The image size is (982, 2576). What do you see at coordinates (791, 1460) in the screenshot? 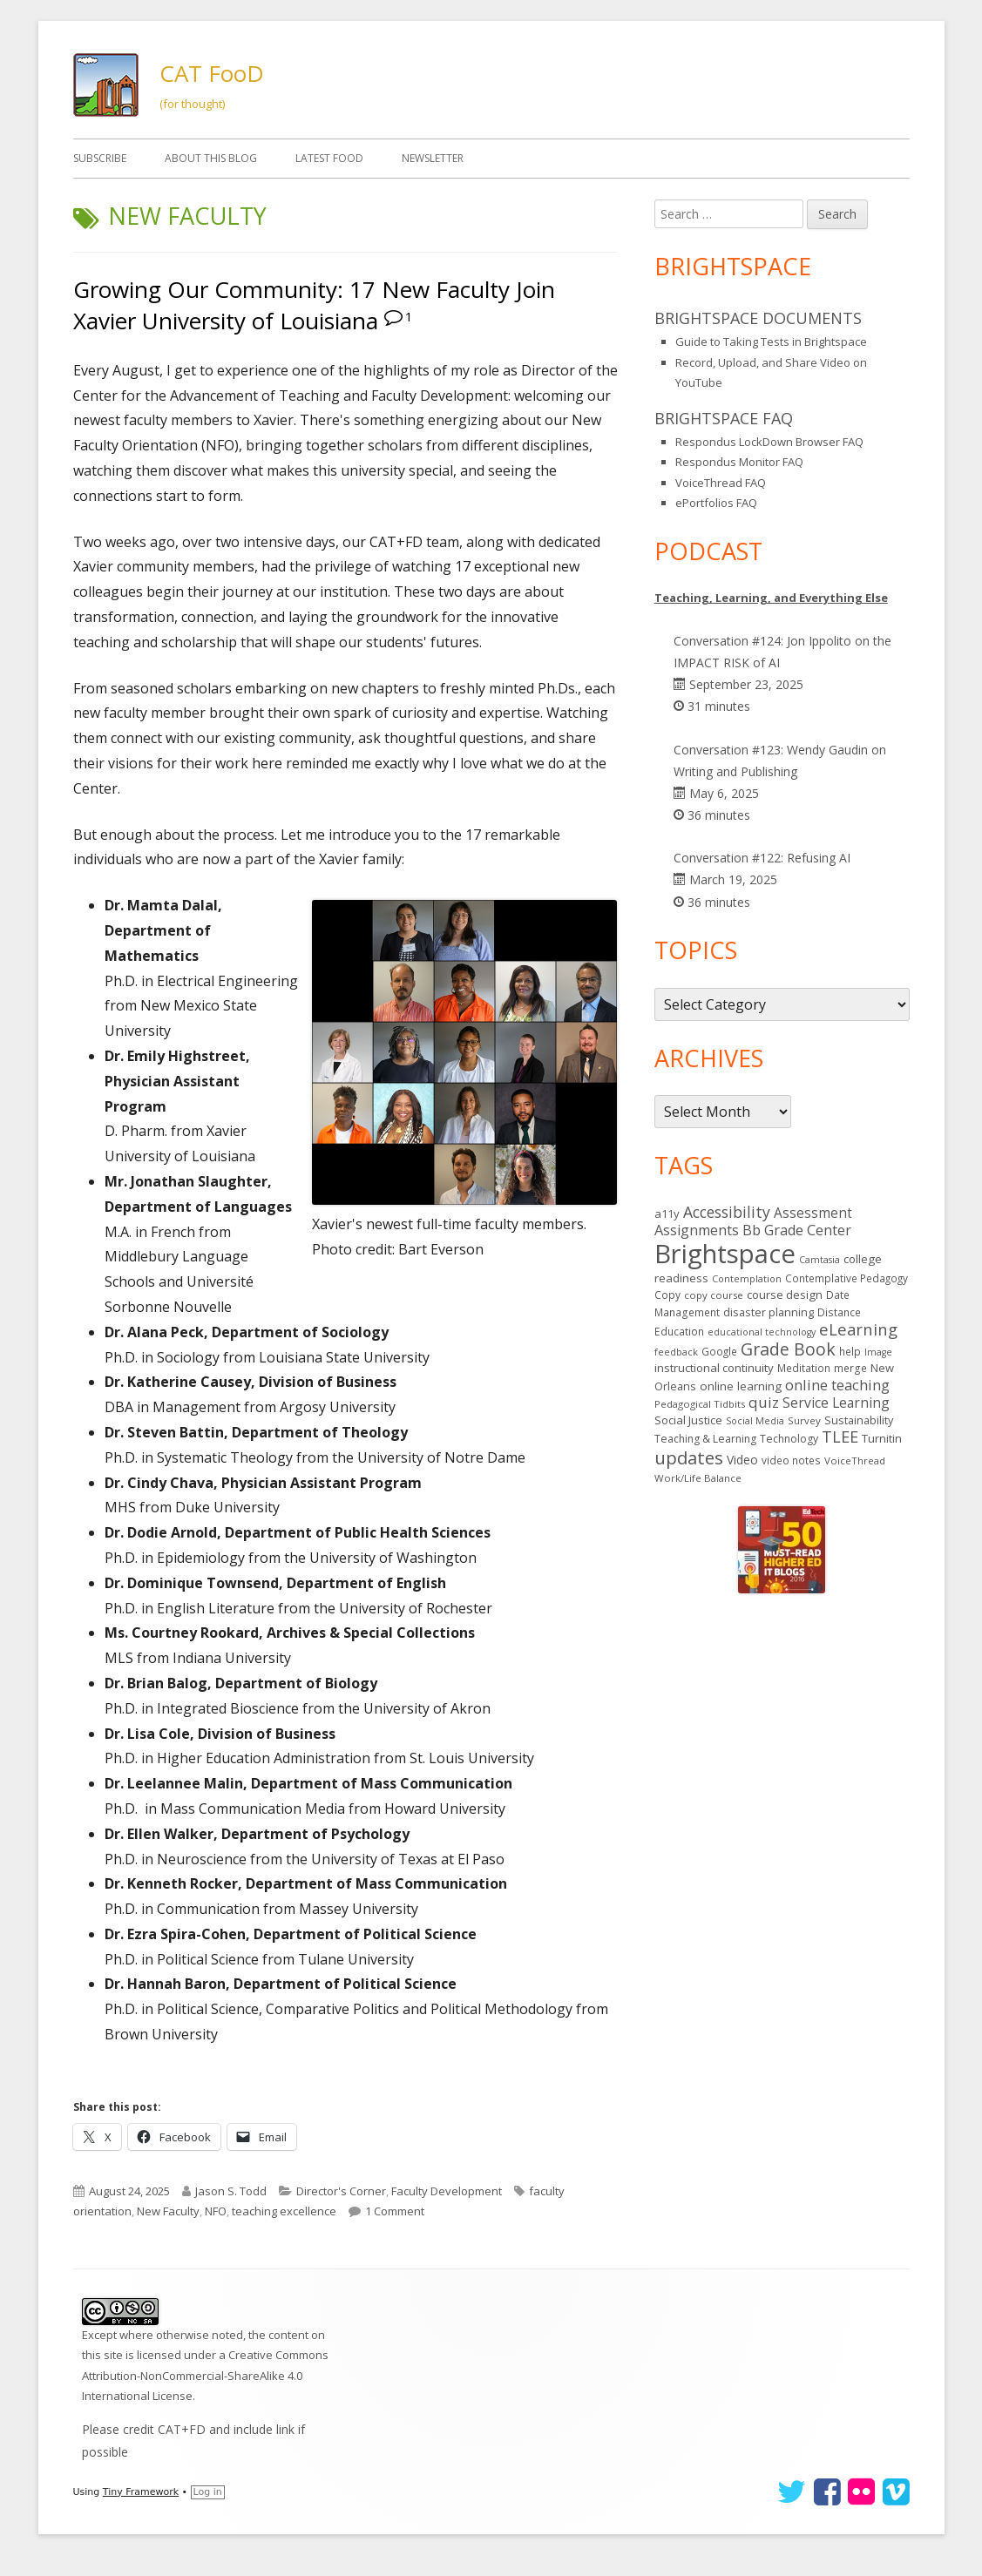
I see `video notes [video notes (14 items)]` at bounding box center [791, 1460].